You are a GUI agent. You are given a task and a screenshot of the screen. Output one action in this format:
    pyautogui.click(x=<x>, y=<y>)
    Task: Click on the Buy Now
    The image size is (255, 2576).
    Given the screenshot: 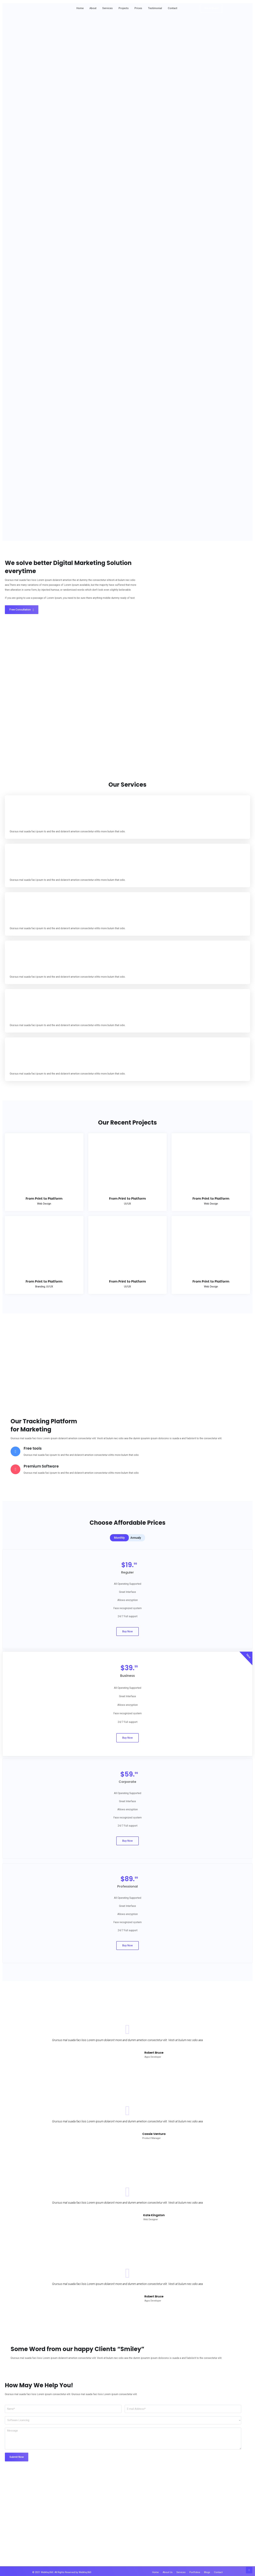 What is the action you would take?
    pyautogui.click(x=127, y=1631)
    